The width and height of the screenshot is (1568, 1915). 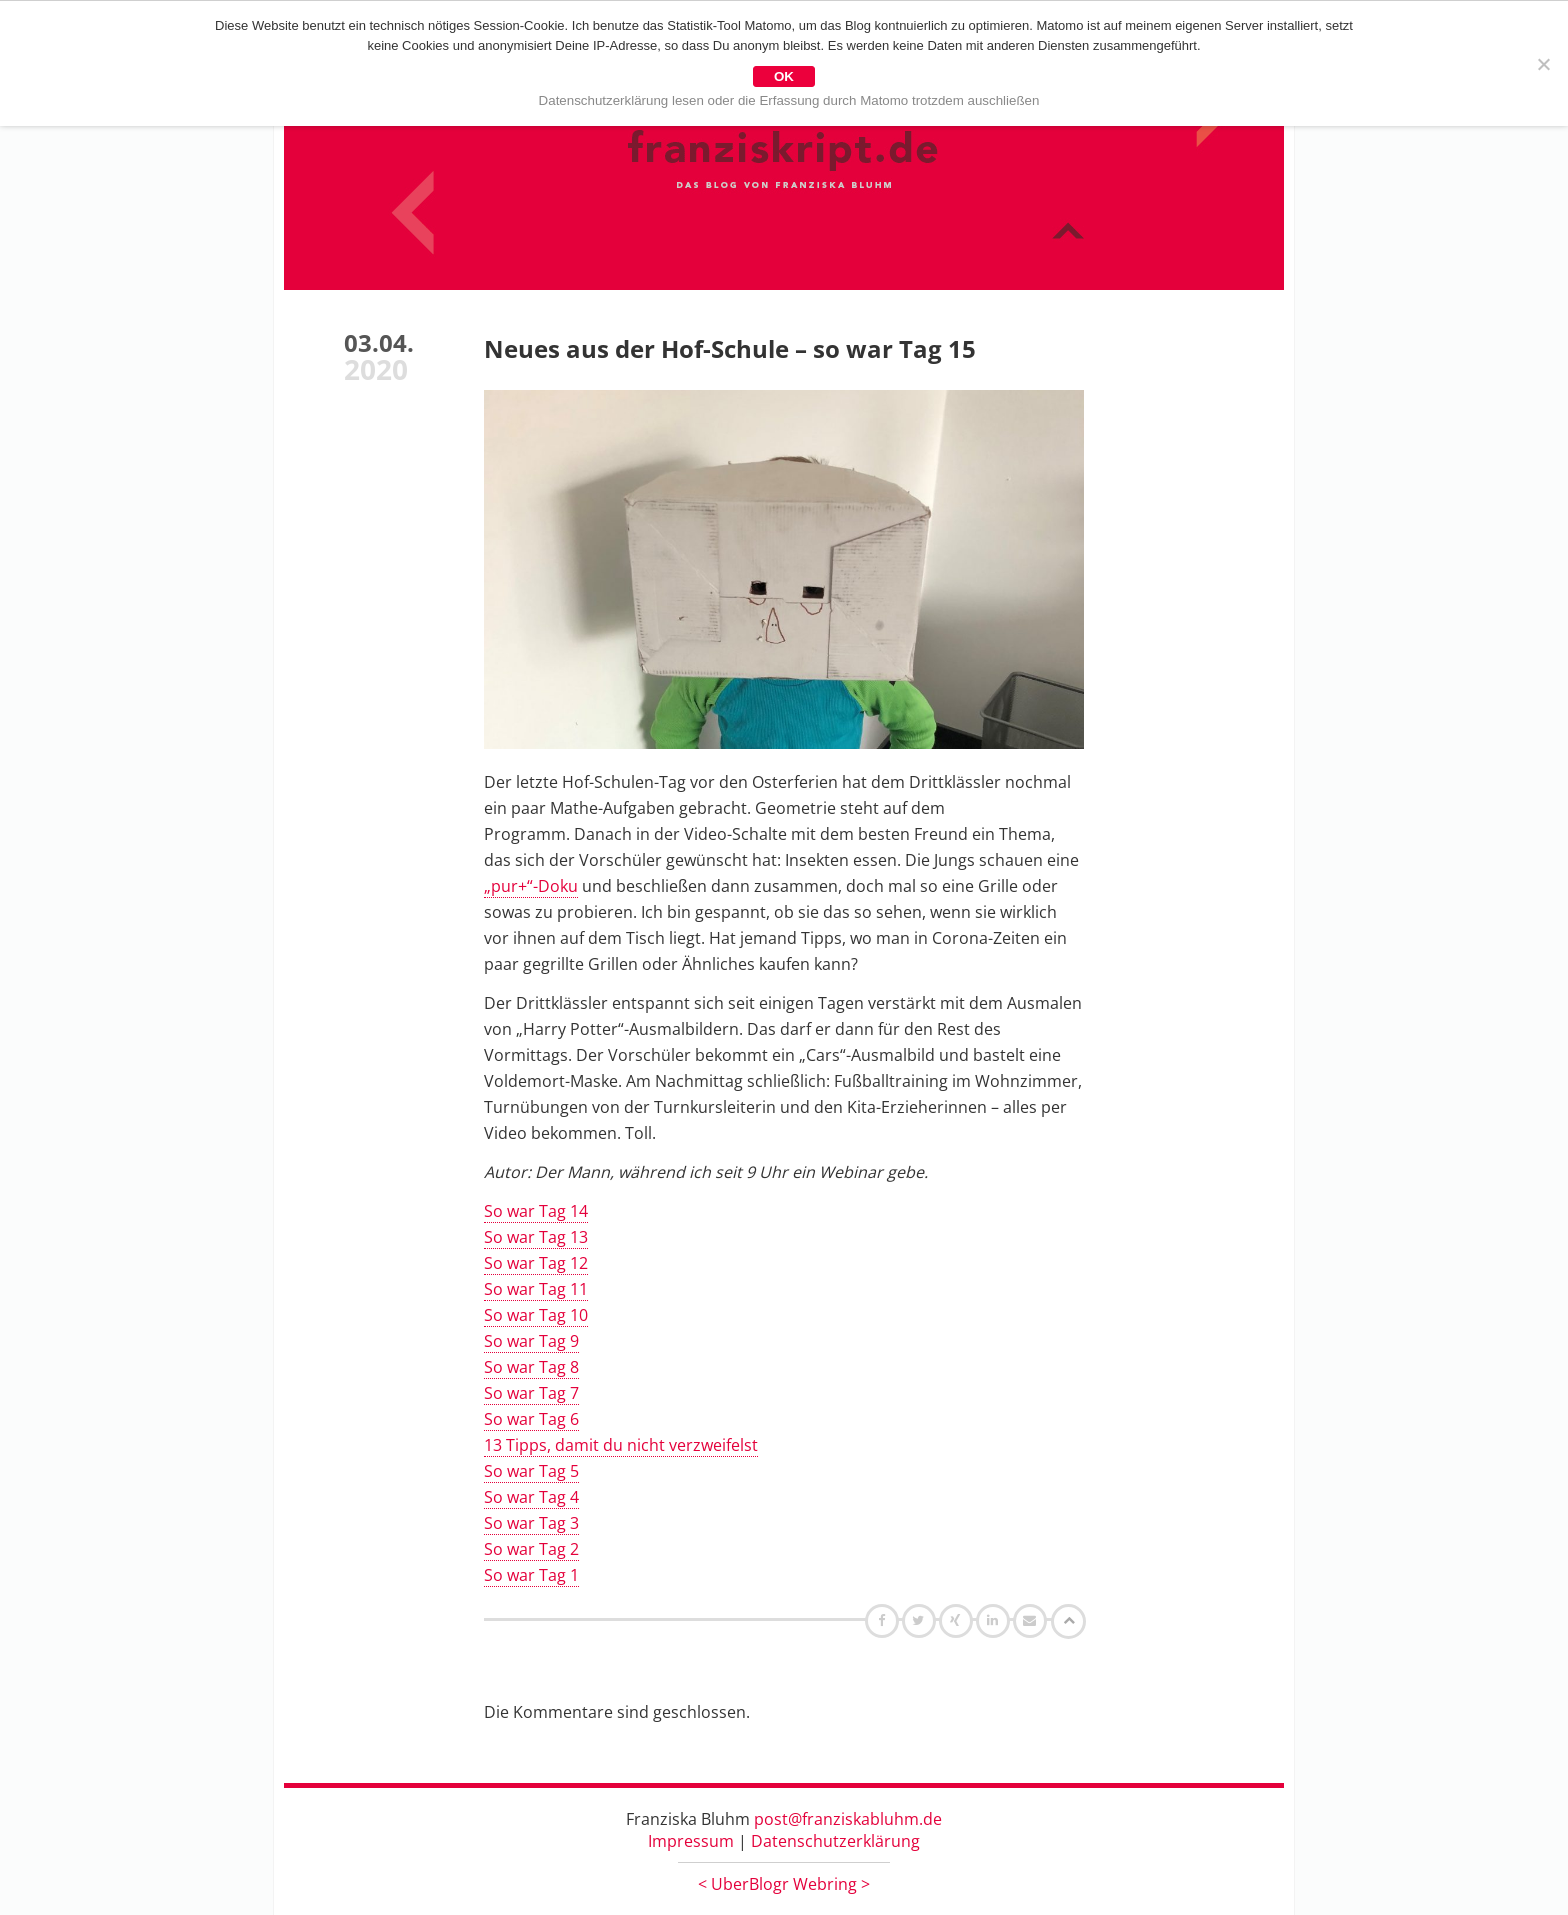 What do you see at coordinates (536, 1237) in the screenshot?
I see `So war Tag 13` at bounding box center [536, 1237].